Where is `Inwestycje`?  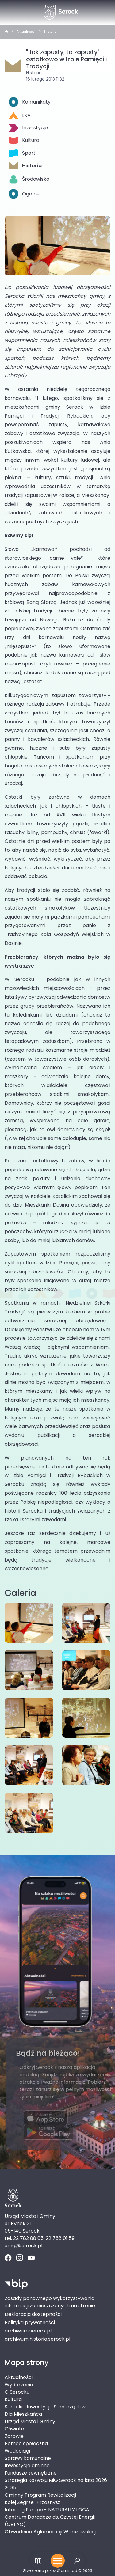 Inwestycje is located at coordinates (28, 128).